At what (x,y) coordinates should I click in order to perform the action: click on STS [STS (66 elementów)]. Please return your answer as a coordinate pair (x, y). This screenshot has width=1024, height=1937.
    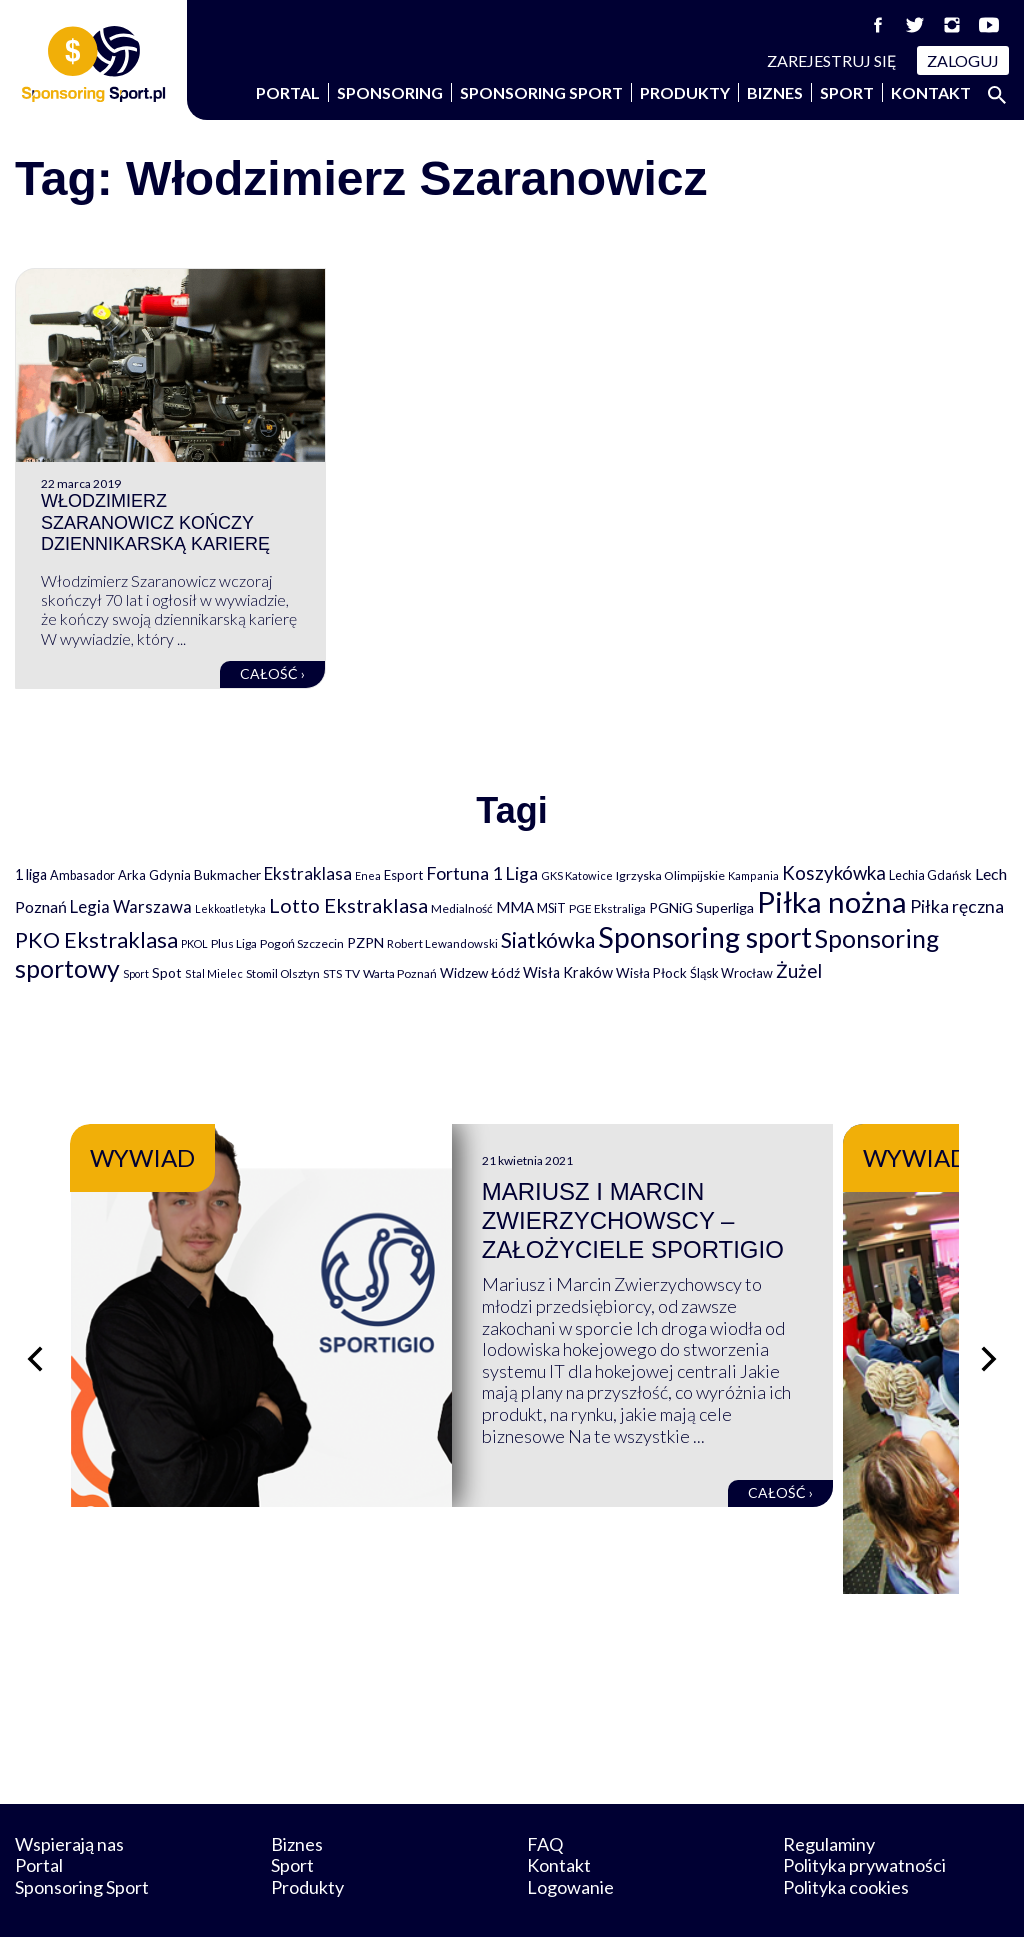
    Looking at the image, I should click on (332, 973).